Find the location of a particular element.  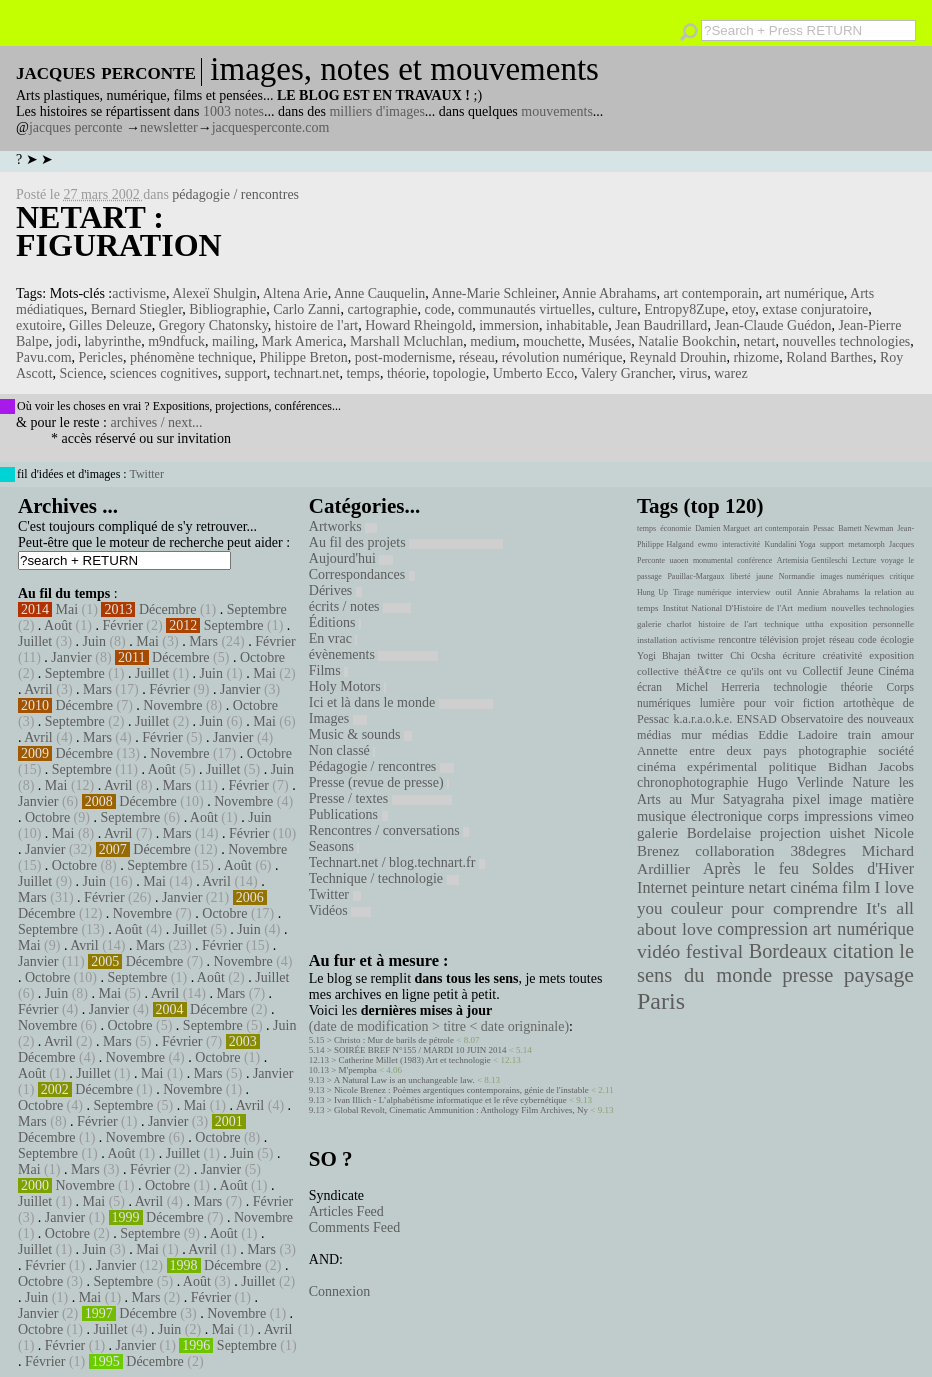

Jean-Claude Guédon is located at coordinates (772, 325).